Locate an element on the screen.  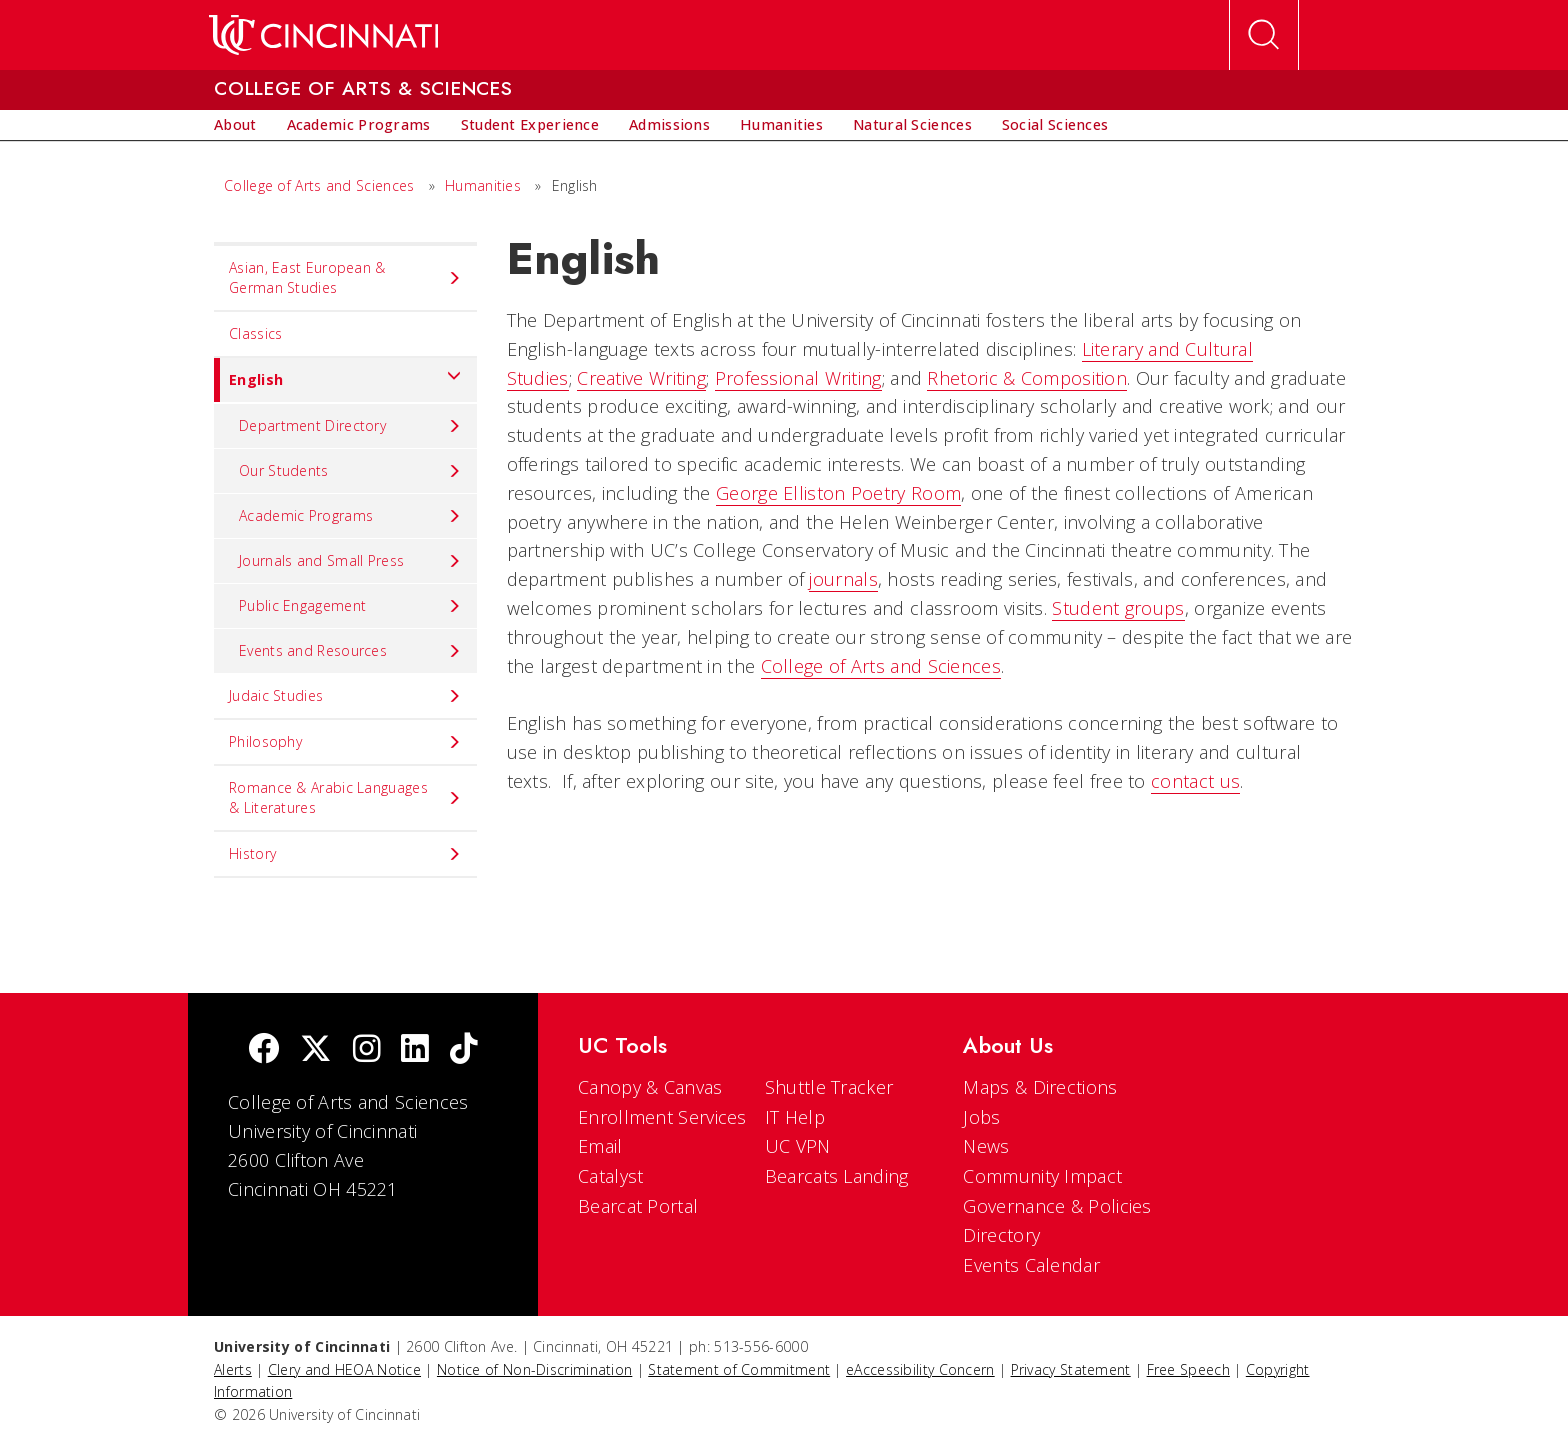
eAccessibility Concern is located at coordinates (920, 1369).